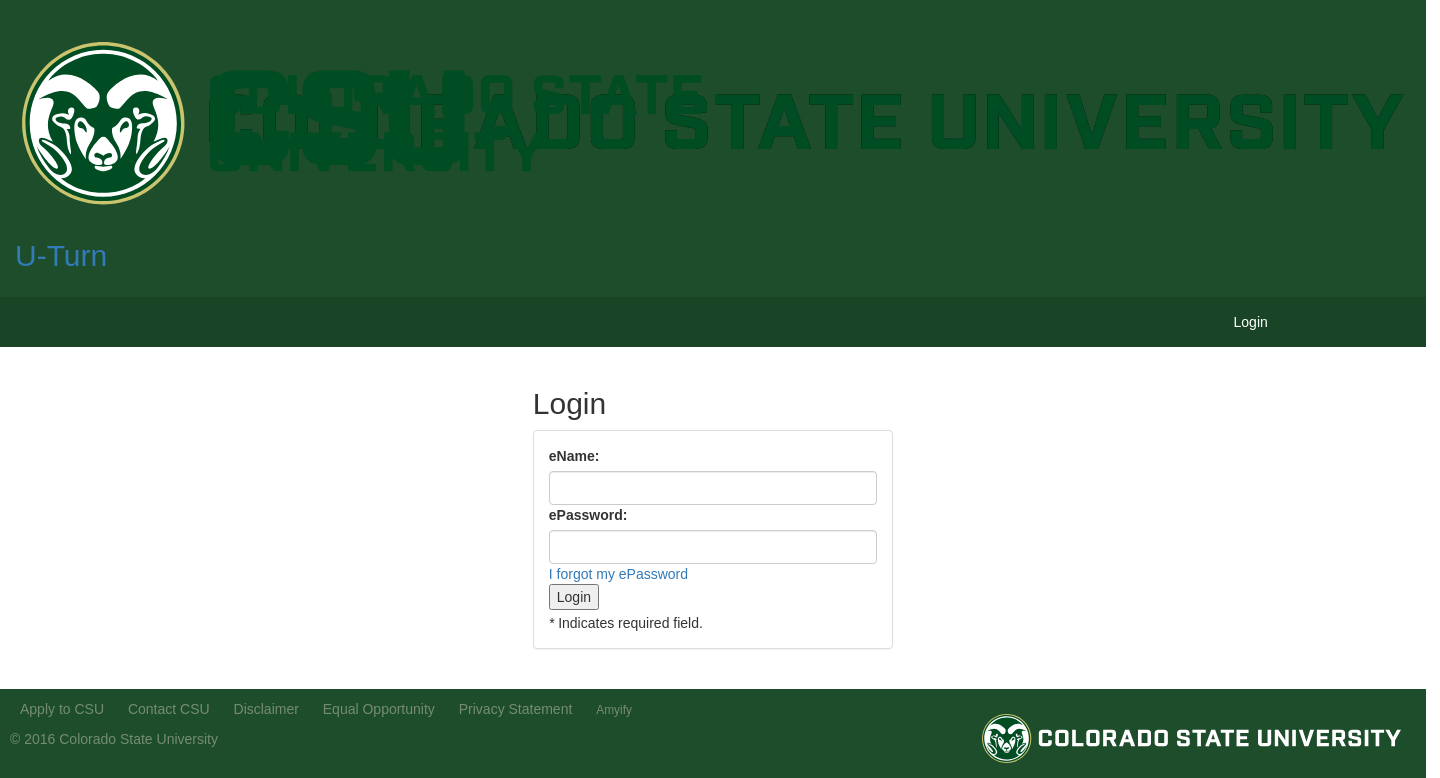 Image resolution: width=1440 pixels, height=778 pixels. What do you see at coordinates (266, 709) in the screenshot?
I see `Disclaimer` at bounding box center [266, 709].